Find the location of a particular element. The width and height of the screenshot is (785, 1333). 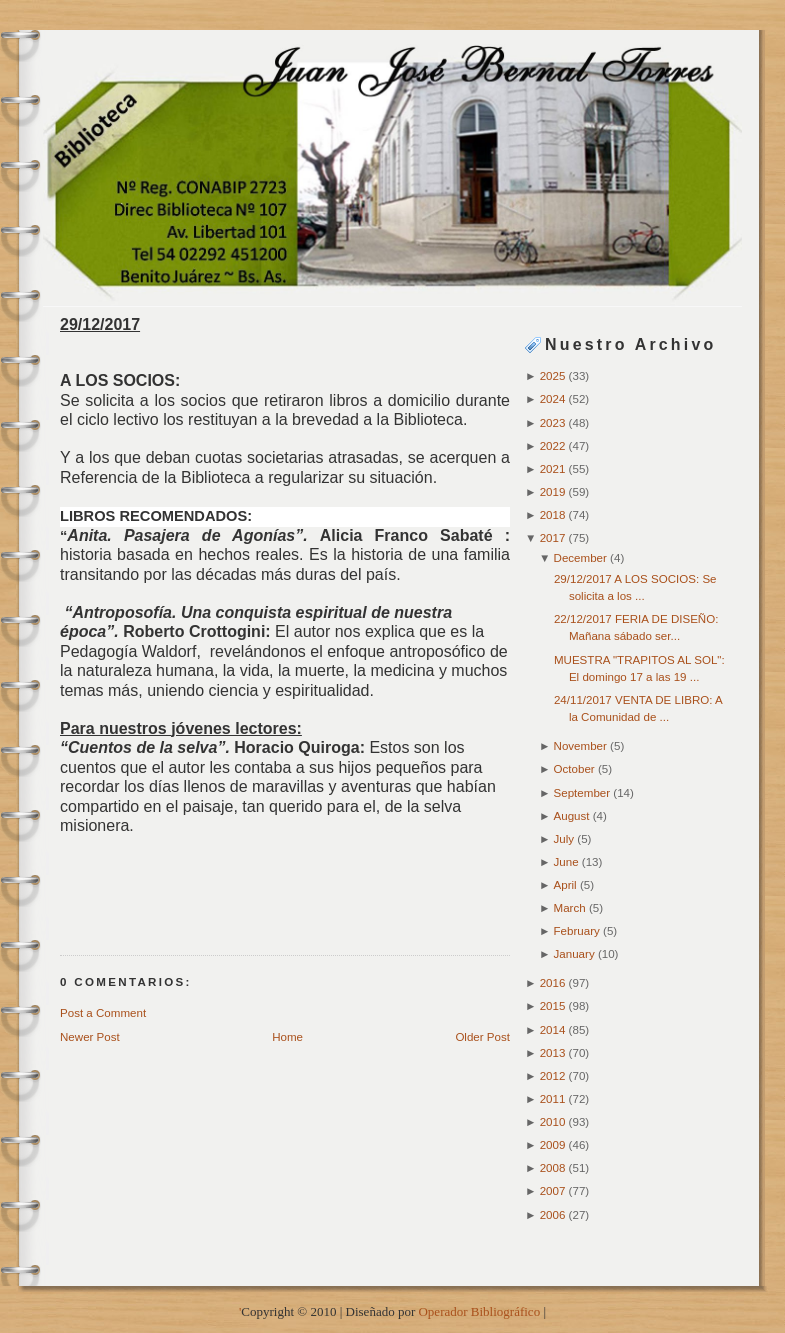

2024 is located at coordinates (554, 399).